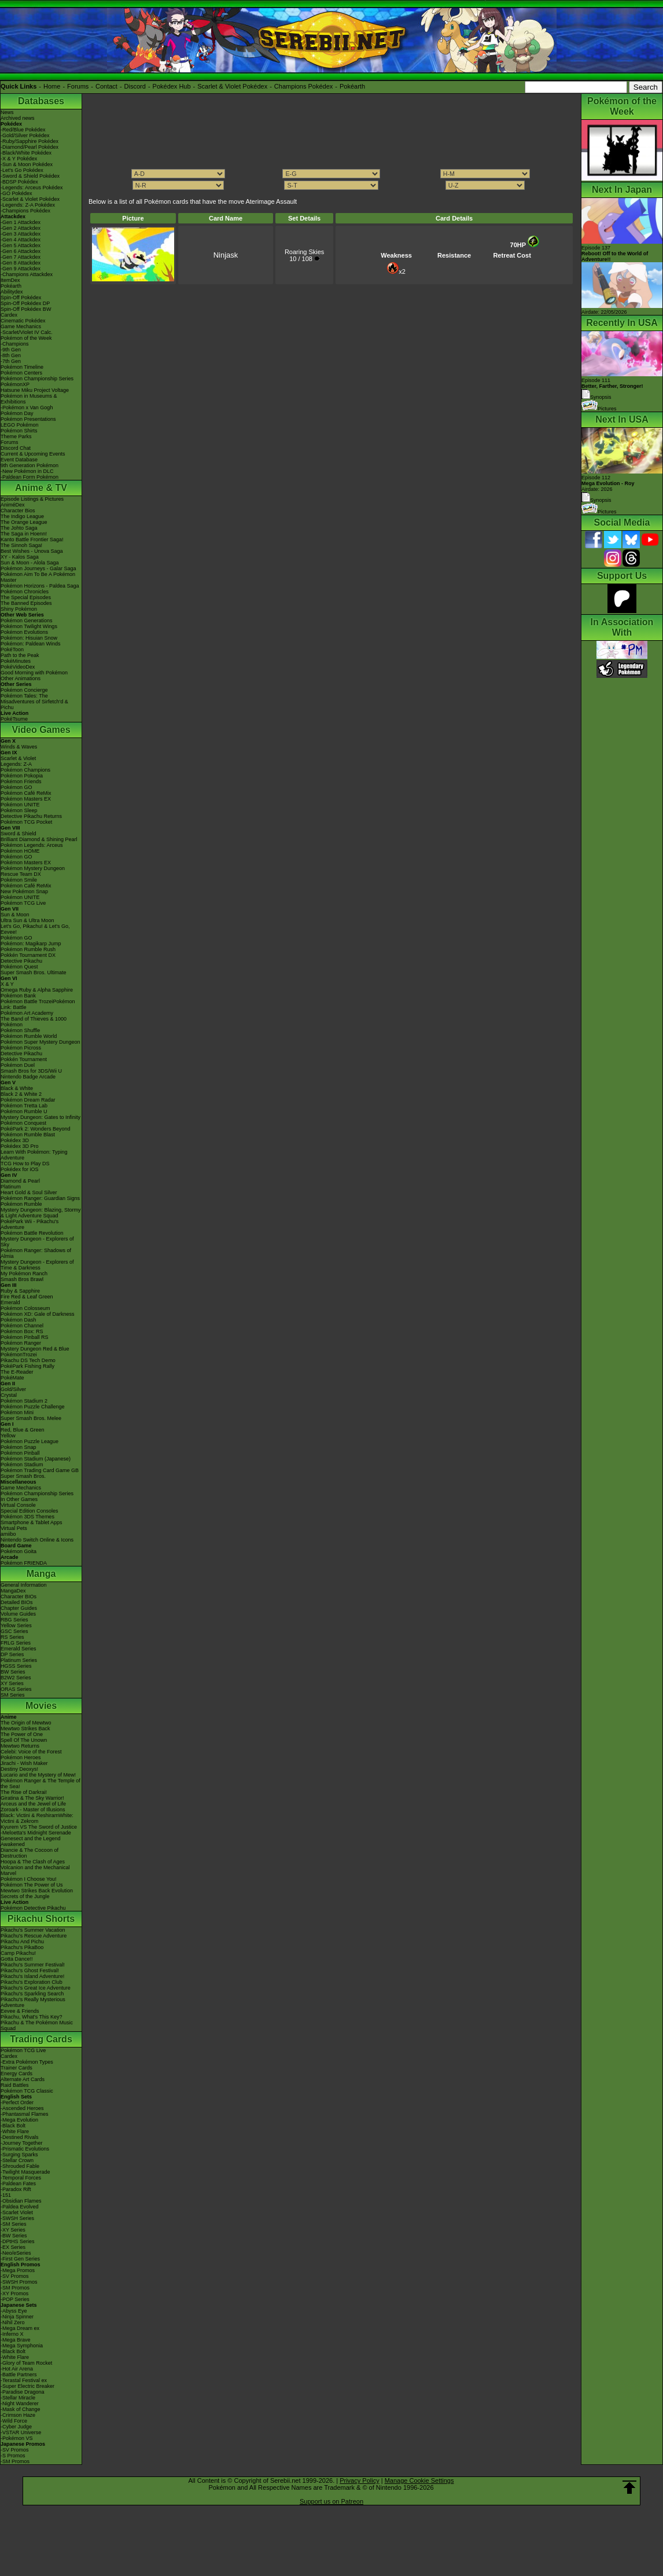 This screenshot has height=2576, width=663. Describe the element at coordinates (26, 153) in the screenshot. I see `-Black/White Pokédex` at that location.